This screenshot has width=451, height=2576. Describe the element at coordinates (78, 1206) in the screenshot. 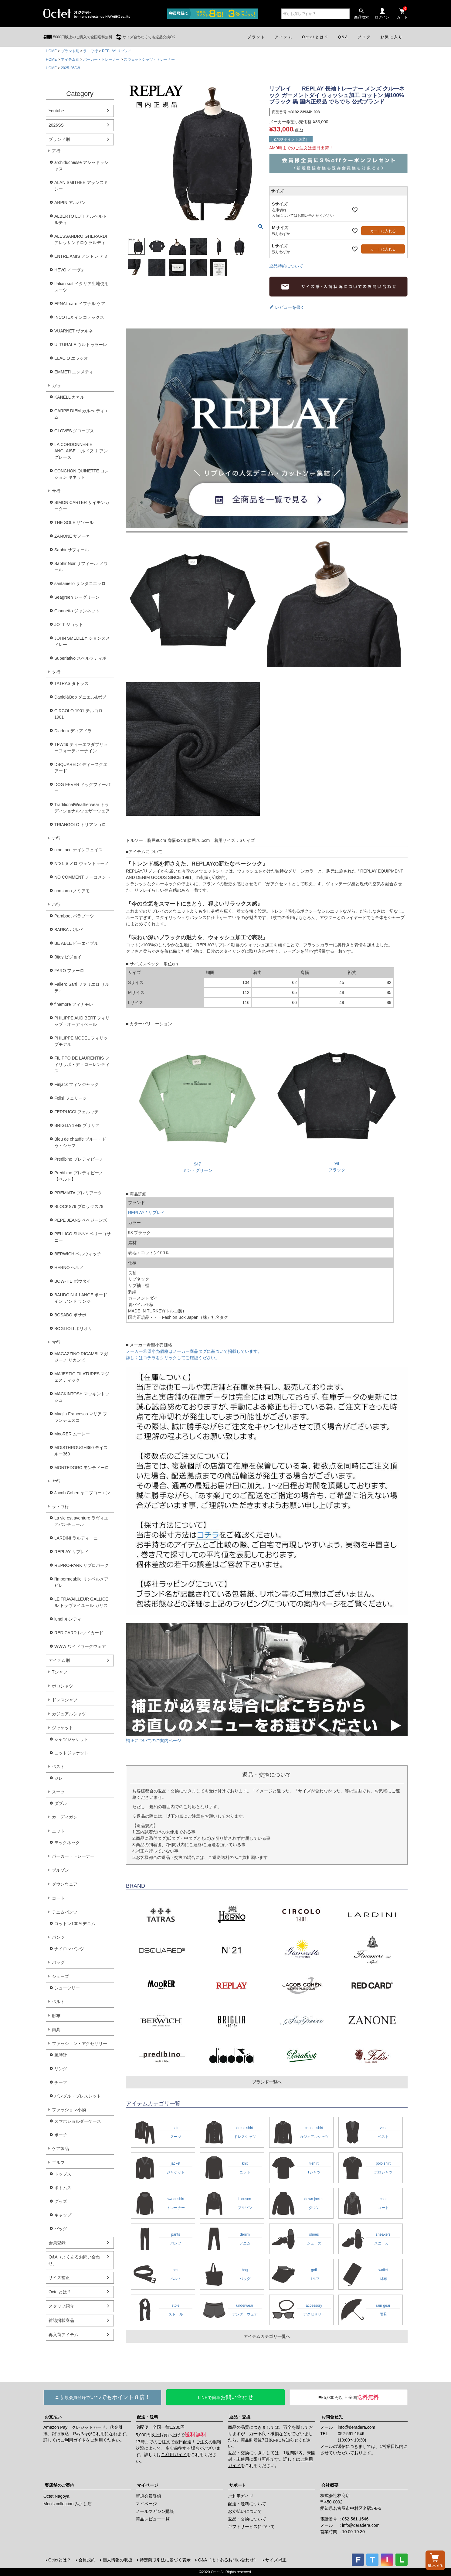

I see `BLOCKS79 ブロックス79` at that location.